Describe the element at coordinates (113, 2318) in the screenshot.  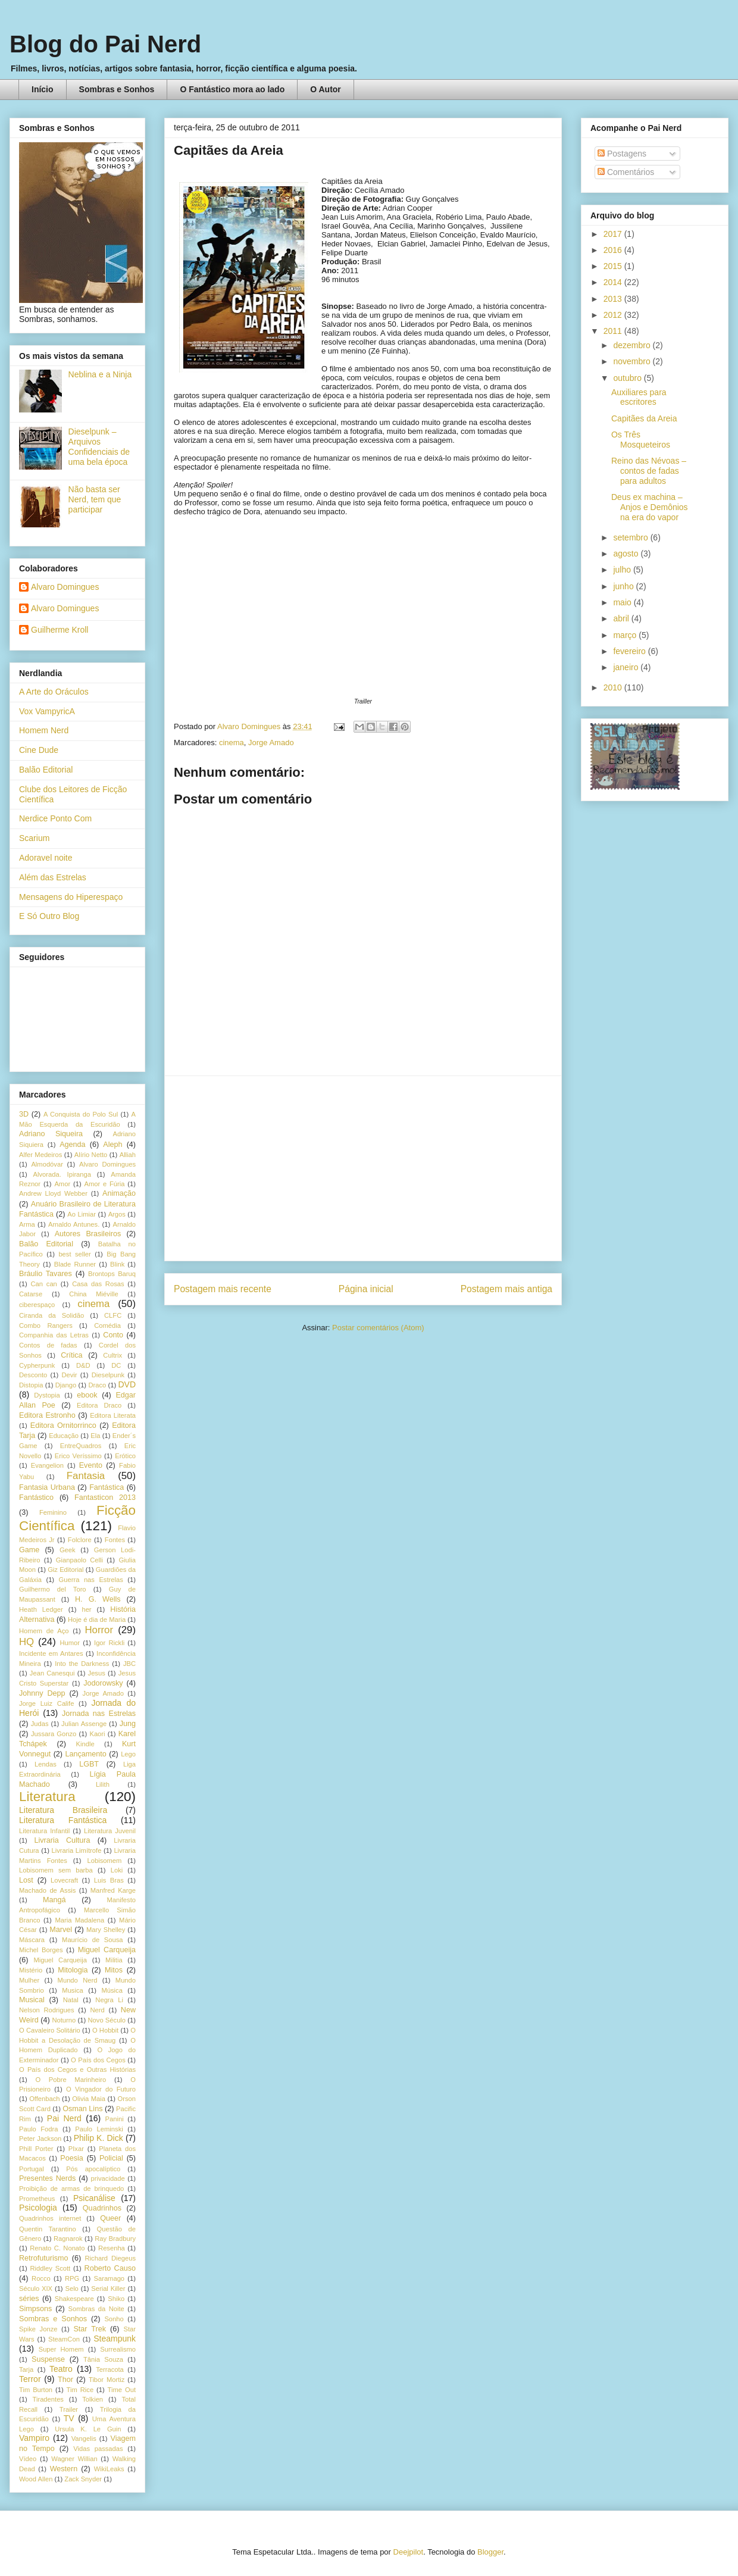
I see `Sonho` at that location.